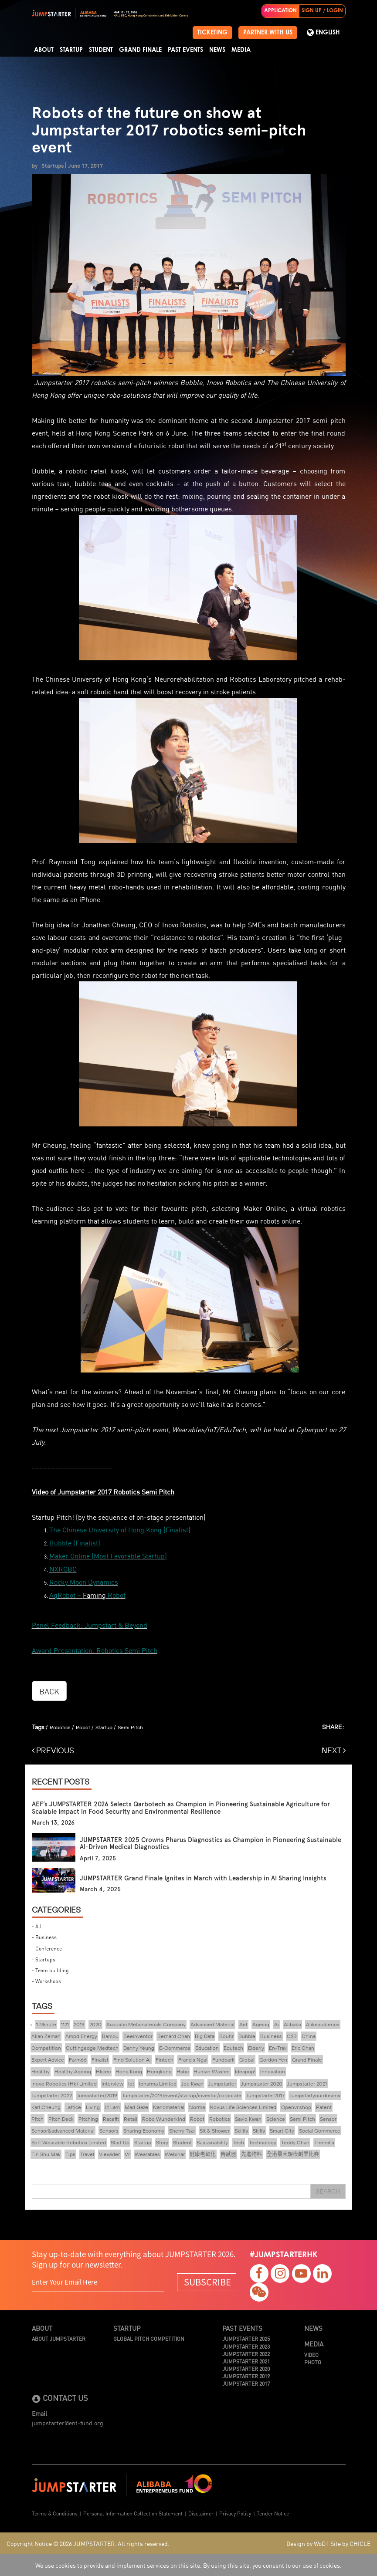  What do you see at coordinates (246, 2376) in the screenshot?
I see `JUMPSTARTER 2019` at bounding box center [246, 2376].